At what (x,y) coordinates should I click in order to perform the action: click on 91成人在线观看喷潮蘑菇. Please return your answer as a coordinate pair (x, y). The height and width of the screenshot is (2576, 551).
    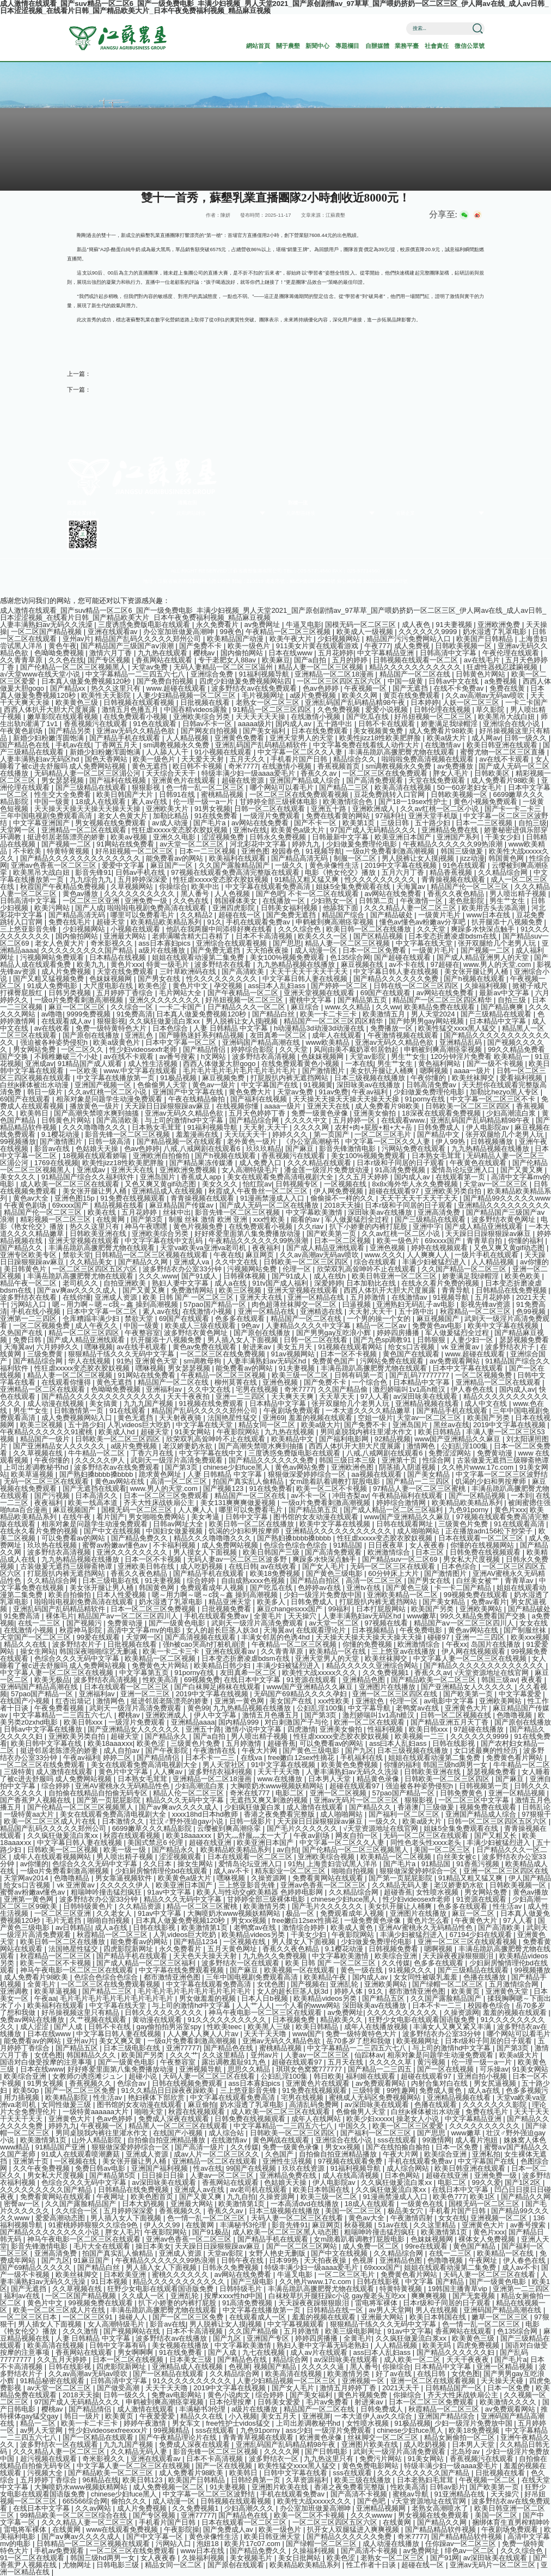
    Looking at the image, I should click on (81, 2154).